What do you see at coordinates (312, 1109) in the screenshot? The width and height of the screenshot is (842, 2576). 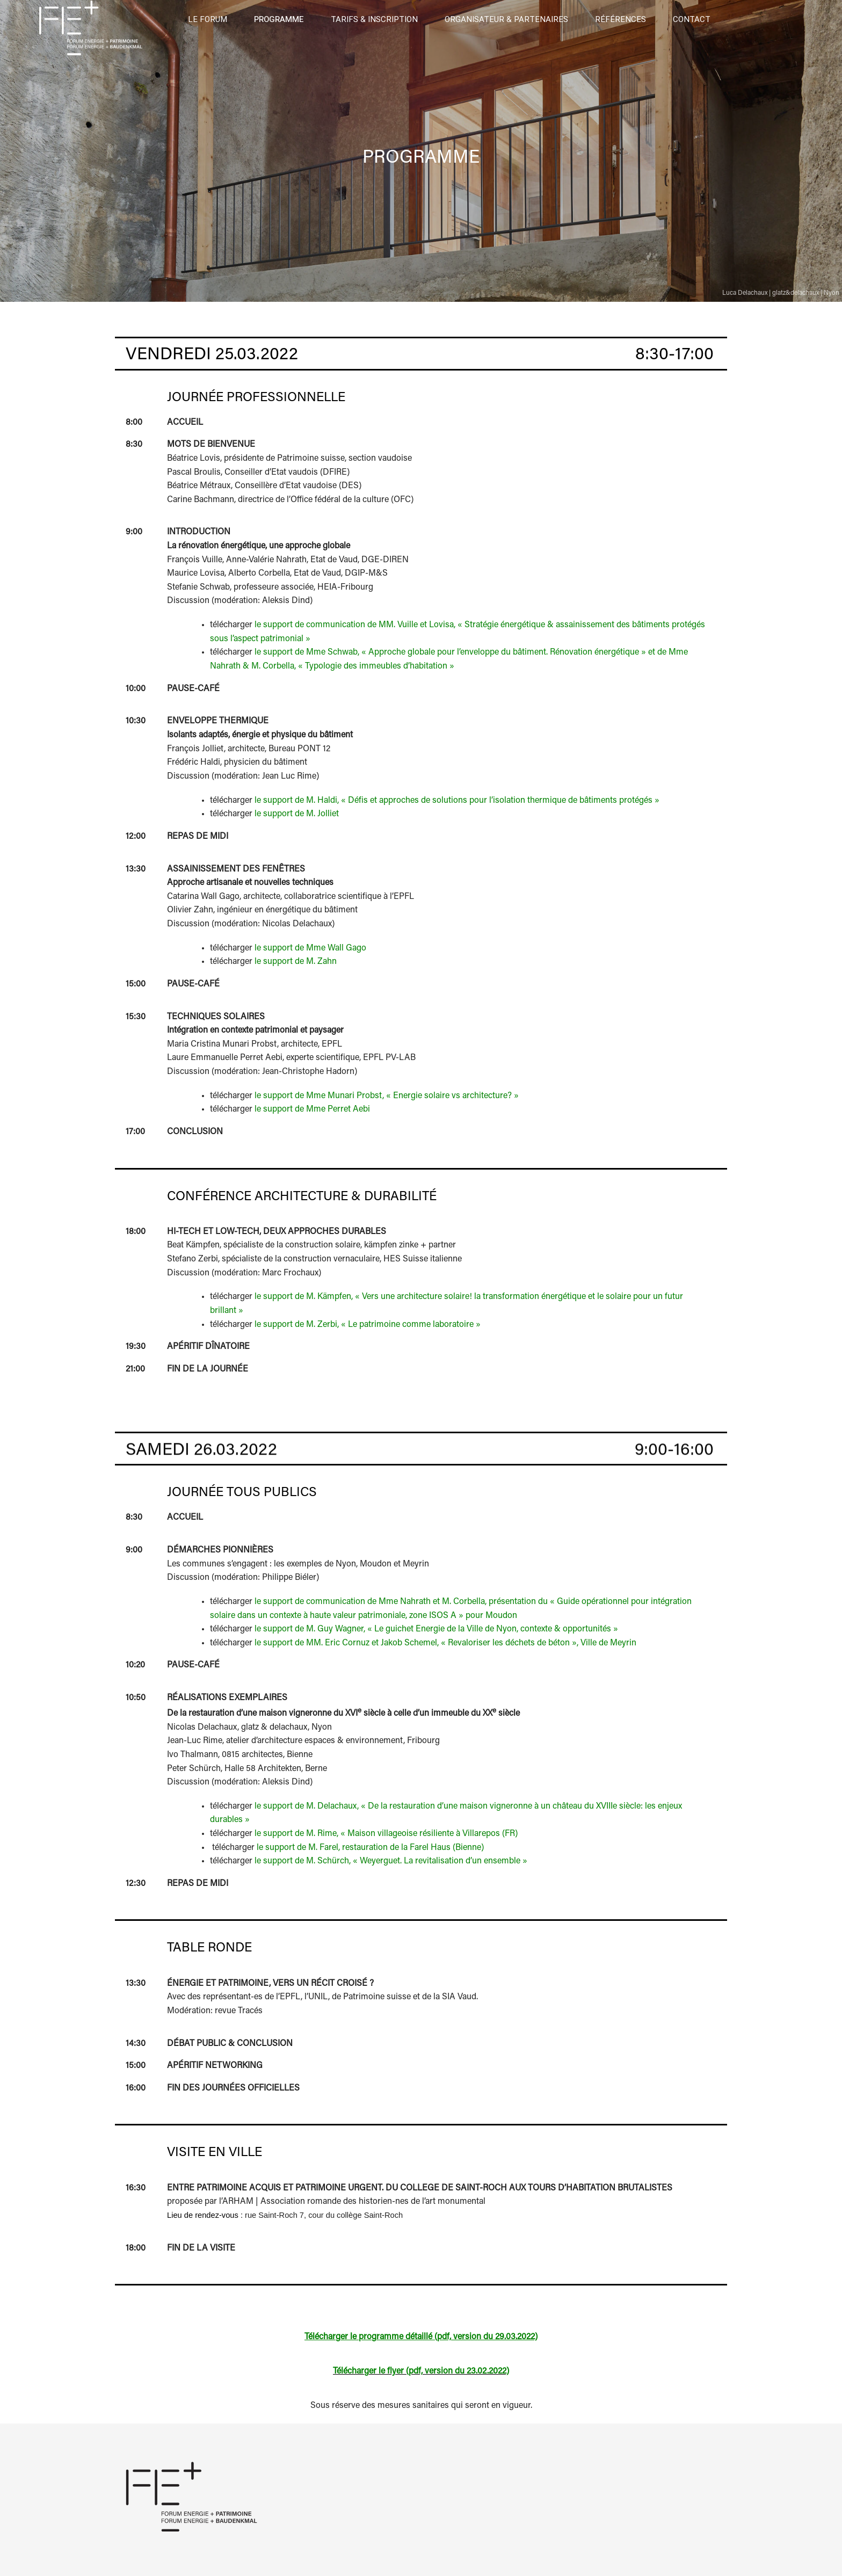 I see `le support de Mme Perret Aebi` at bounding box center [312, 1109].